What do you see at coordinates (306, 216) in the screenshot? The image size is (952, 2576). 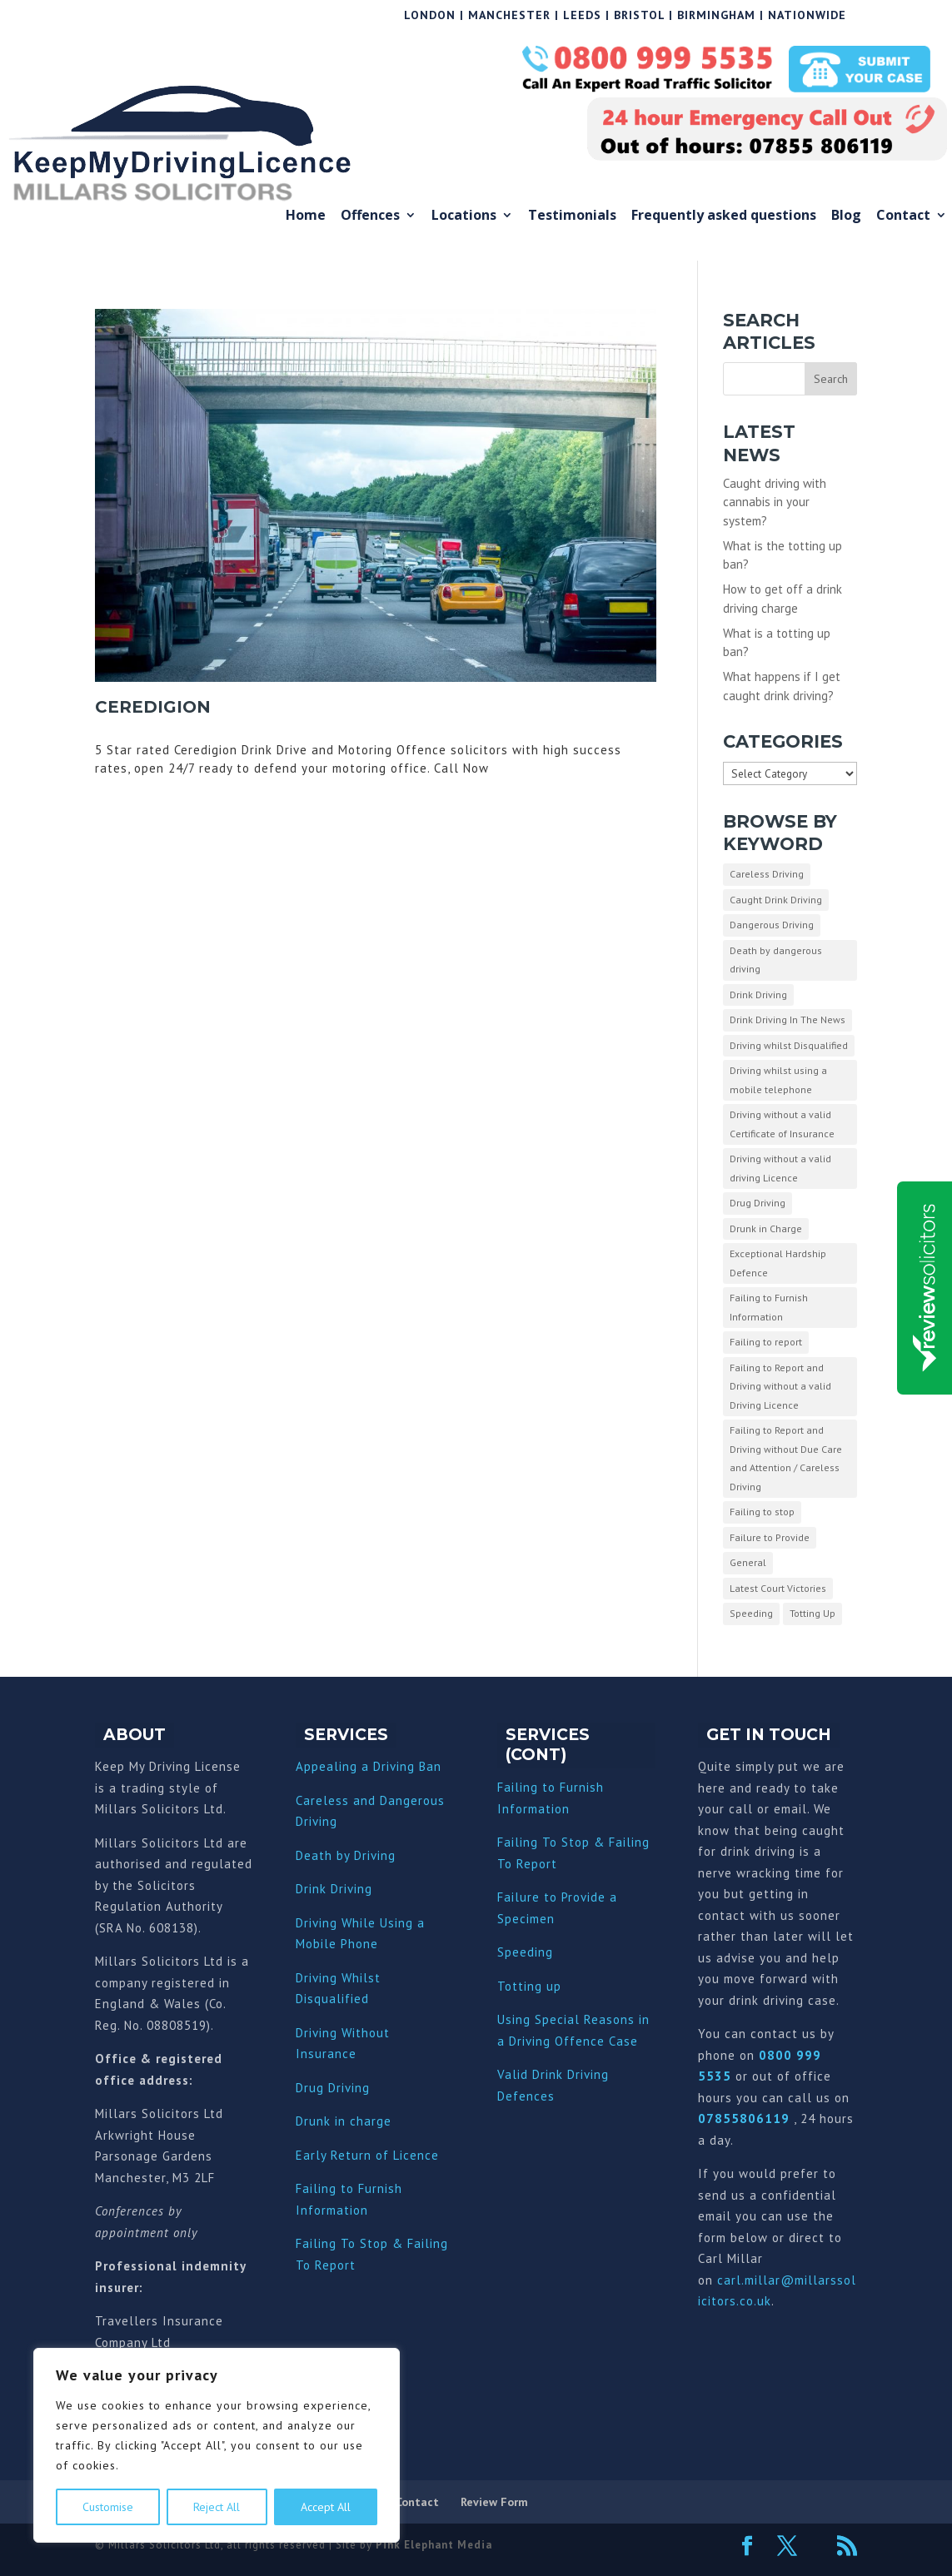 I see `Home` at bounding box center [306, 216].